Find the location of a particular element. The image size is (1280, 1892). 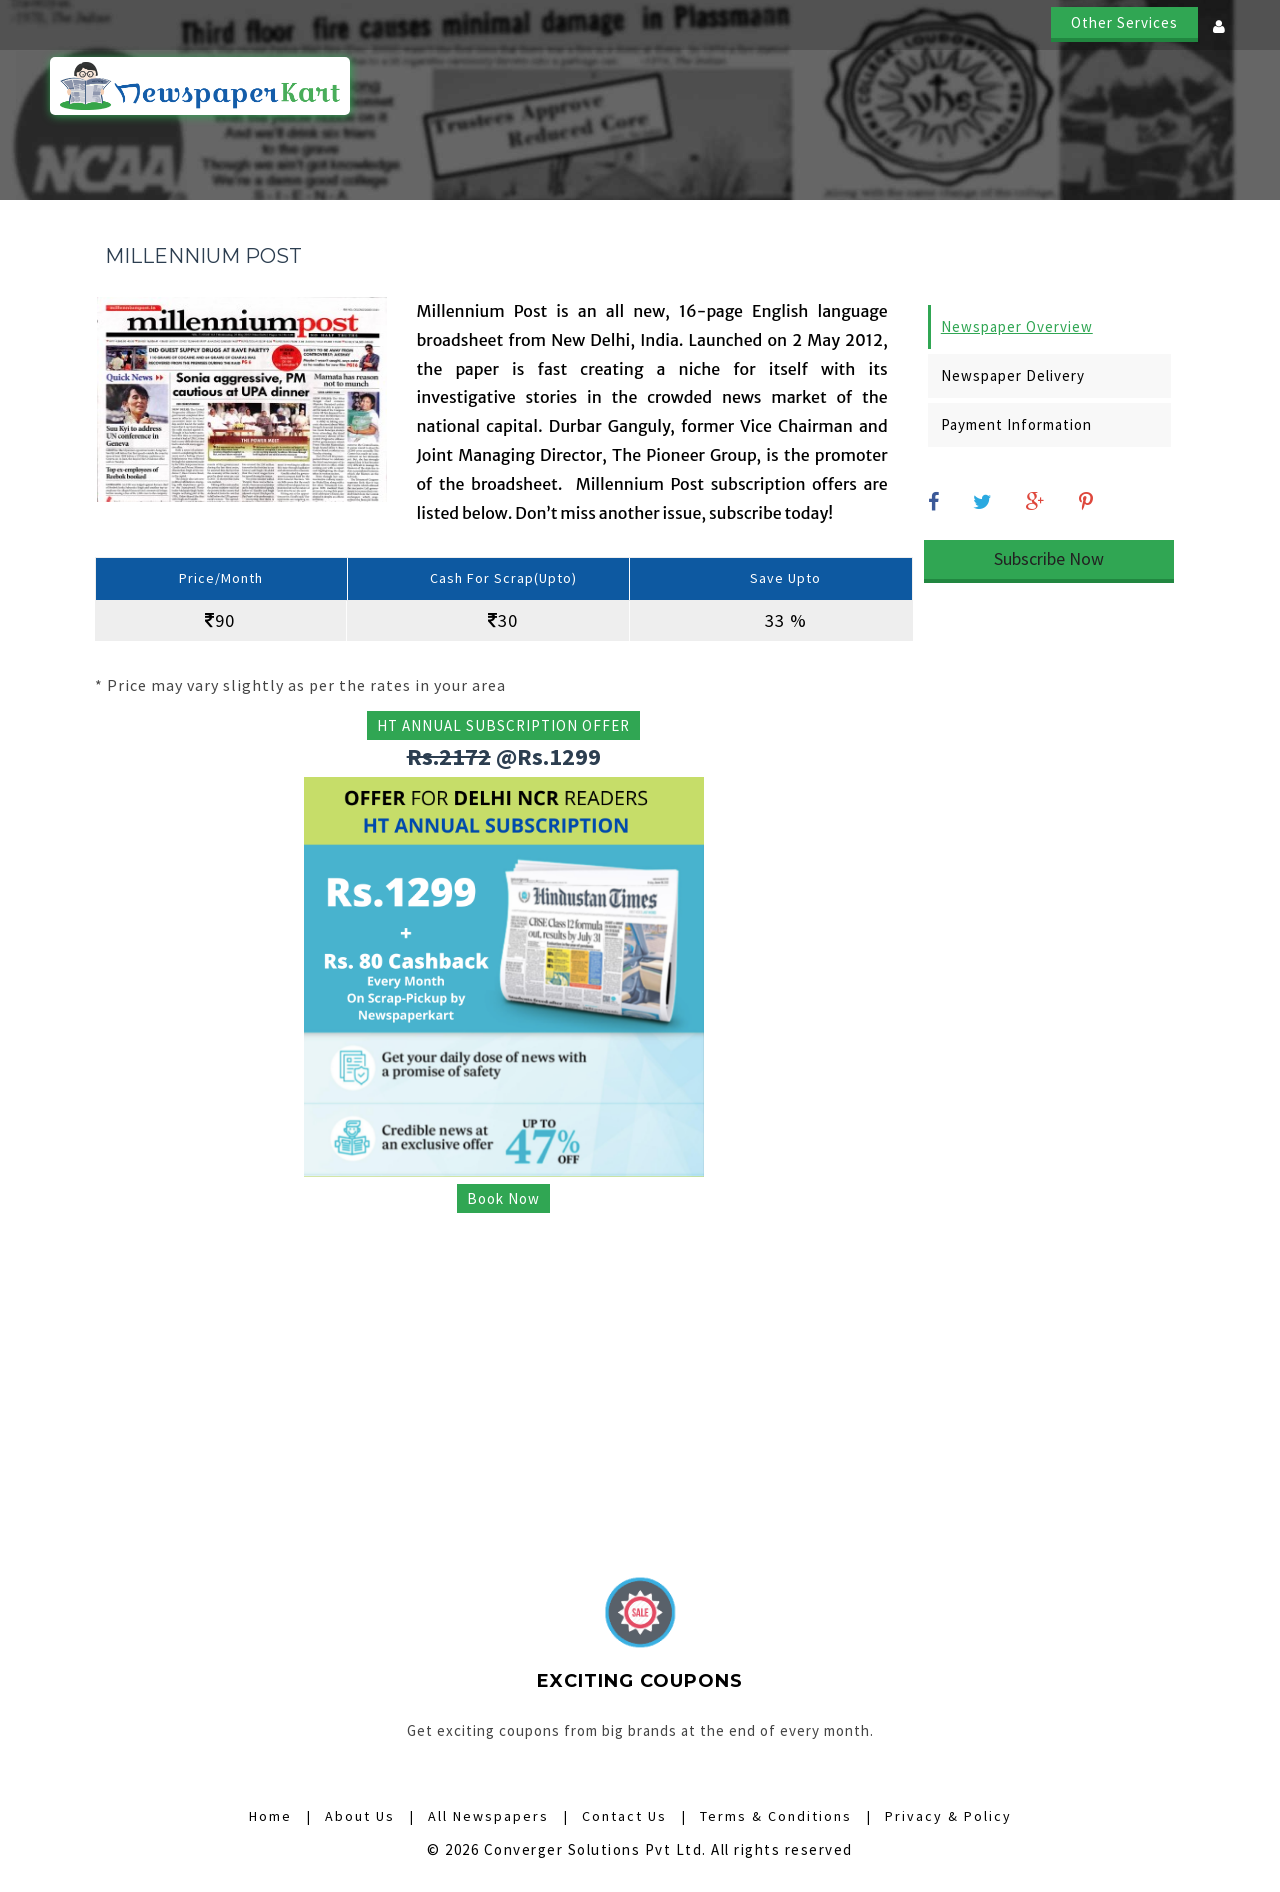

HT ANNUAL SUBSCRIPTION OFFER is located at coordinates (503, 725).